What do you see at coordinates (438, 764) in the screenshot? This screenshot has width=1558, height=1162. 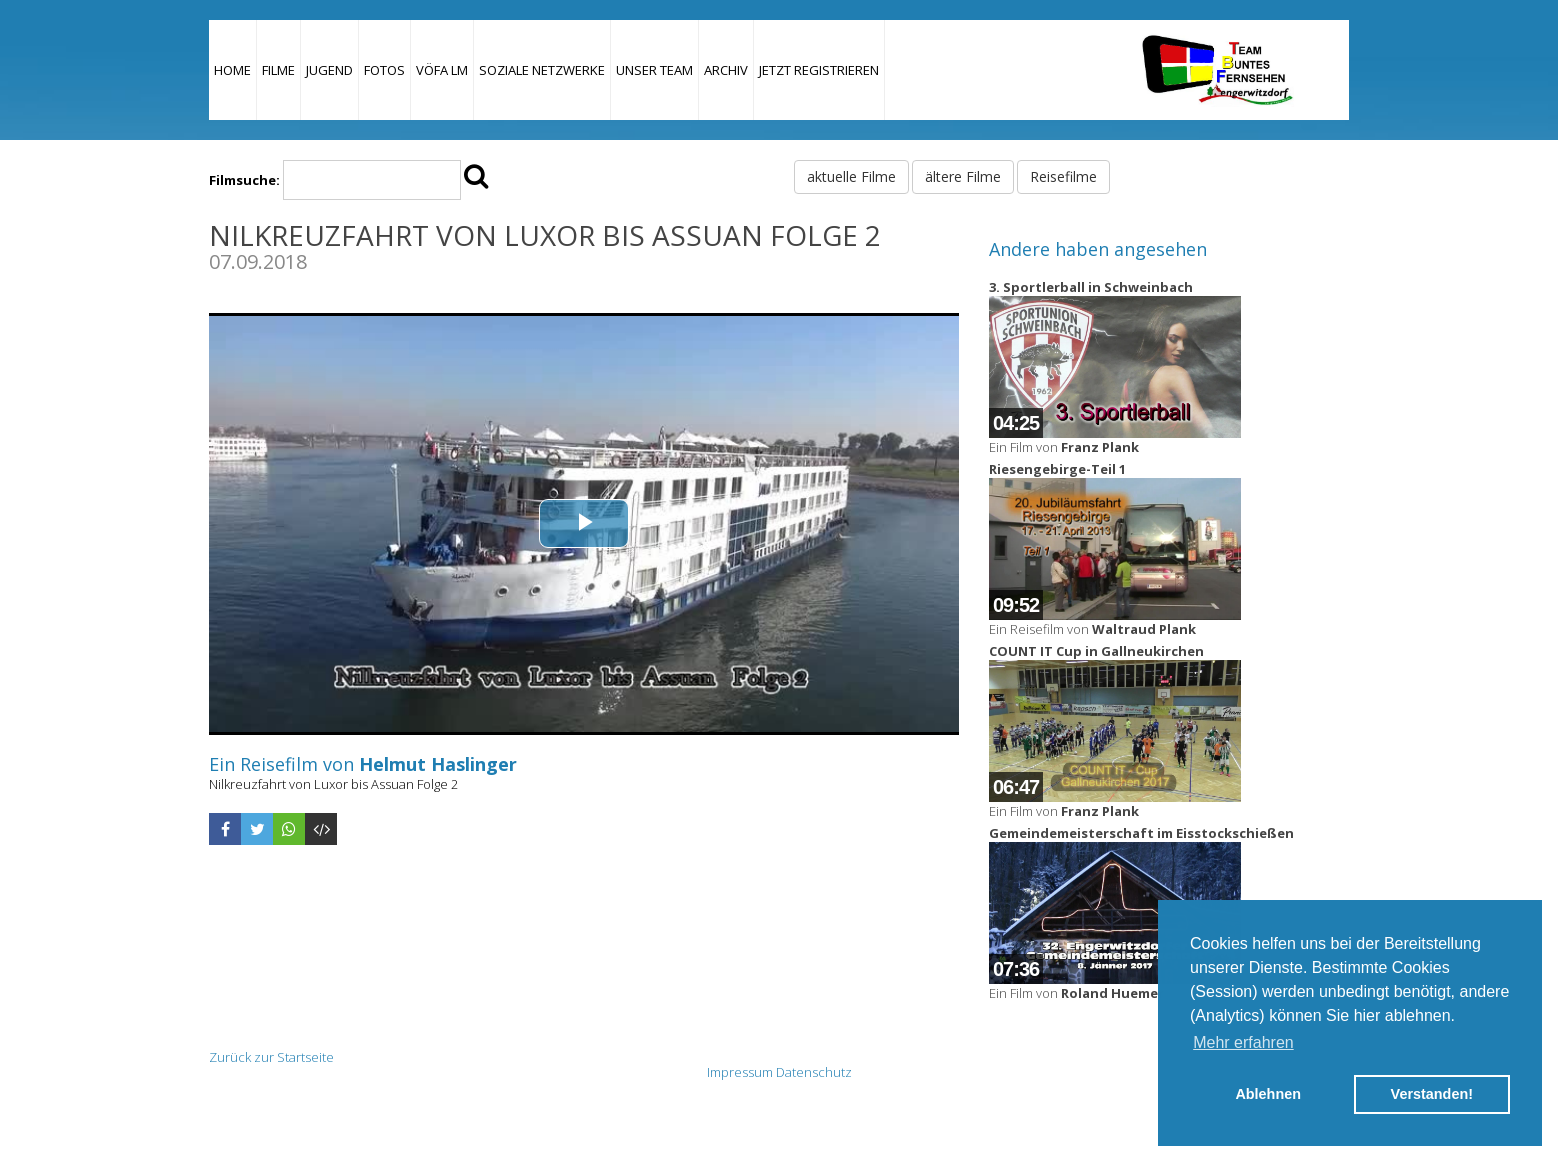 I see `Helmut Haslinger` at bounding box center [438, 764].